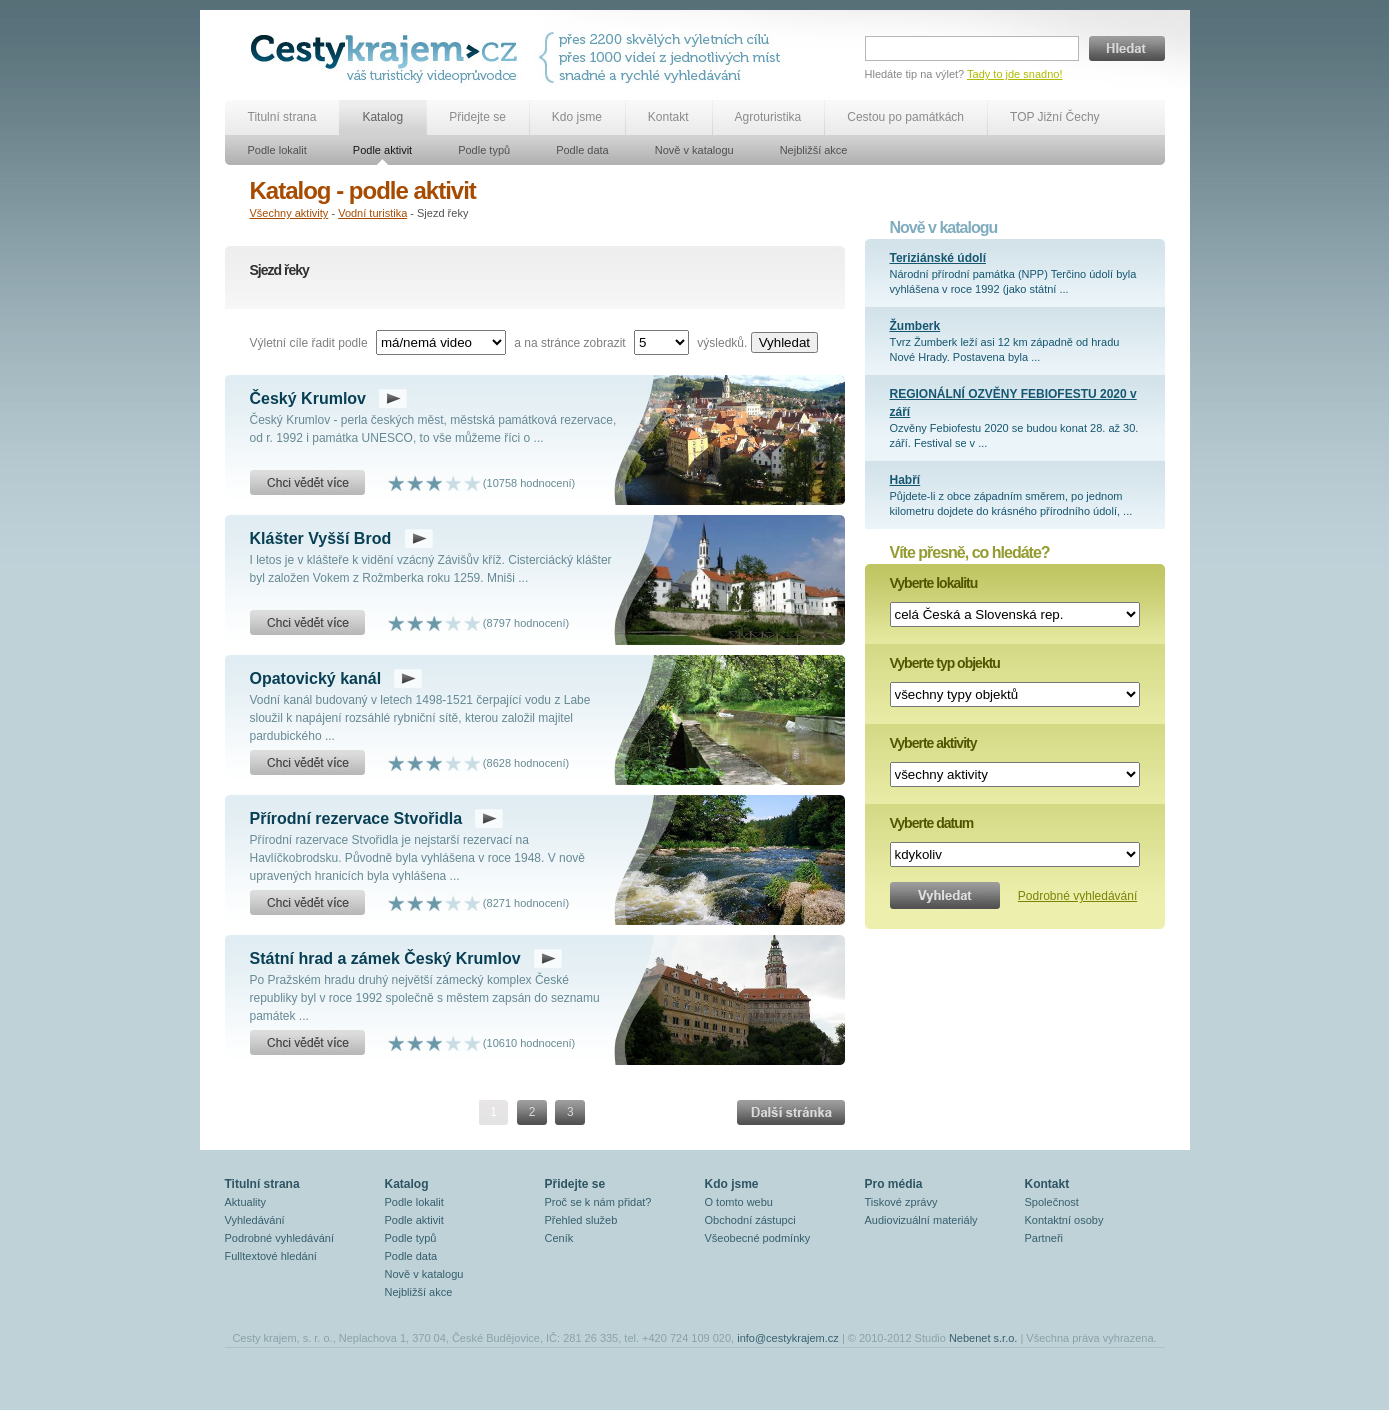 The image size is (1389, 1410). Describe the element at coordinates (1014, 74) in the screenshot. I see `Tady to jde snadno!` at that location.